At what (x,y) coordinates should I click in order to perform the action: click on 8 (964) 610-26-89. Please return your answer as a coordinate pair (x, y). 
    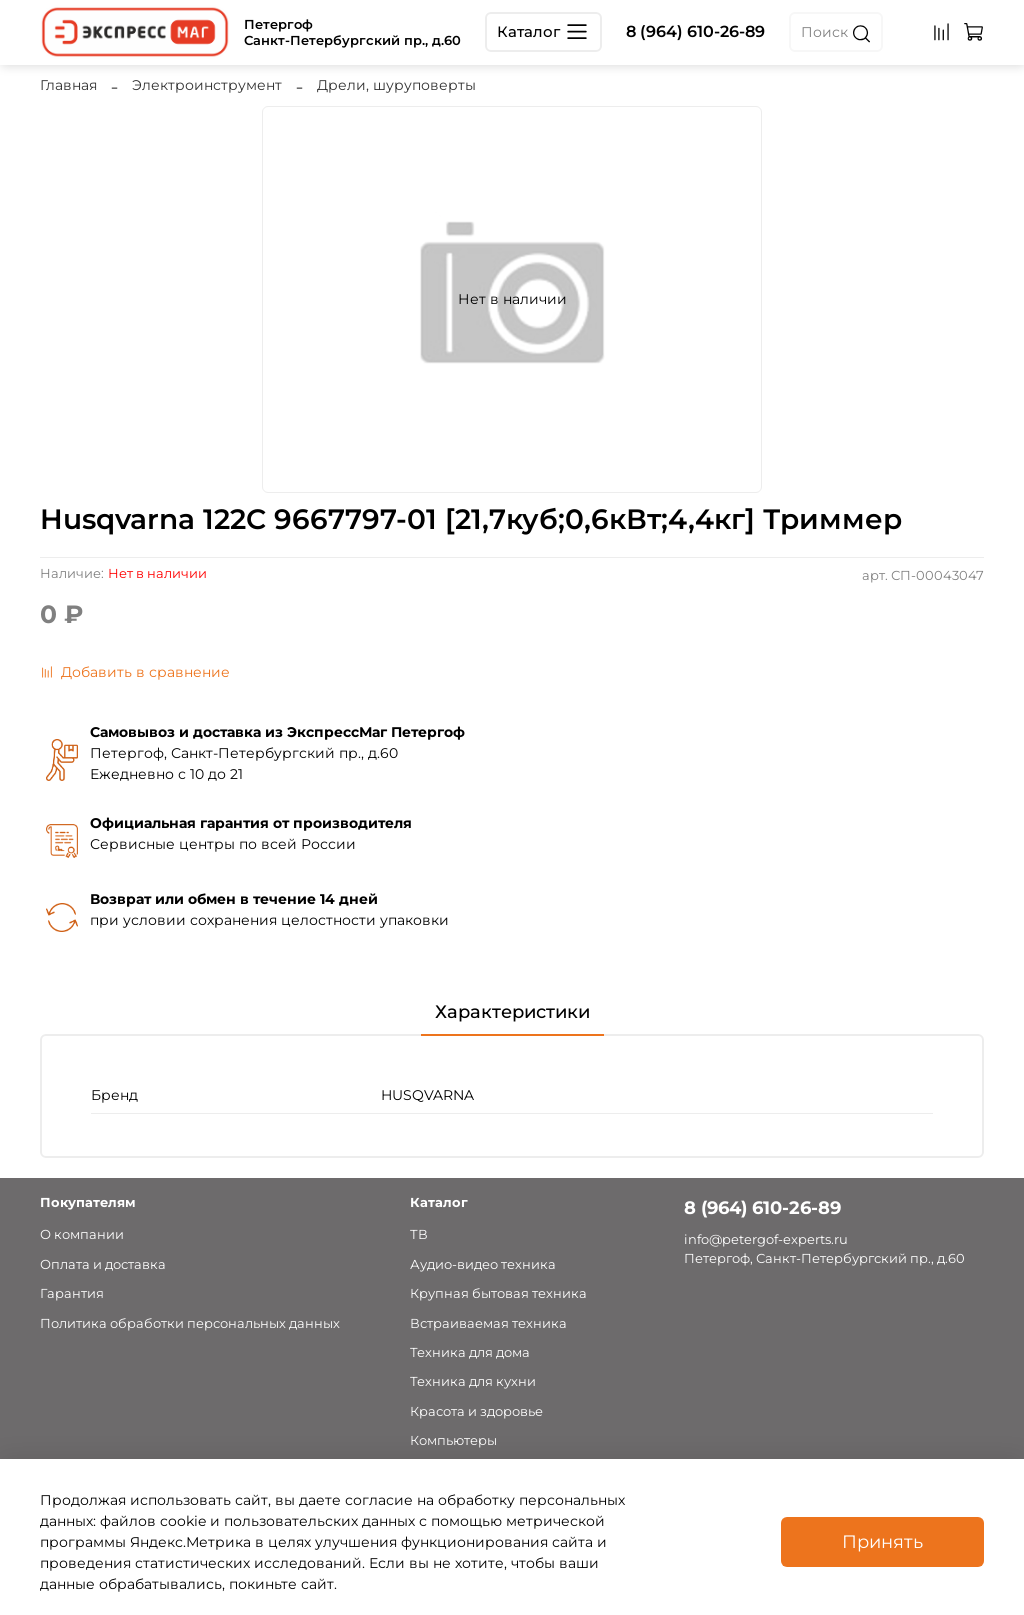
    Looking at the image, I should click on (695, 31).